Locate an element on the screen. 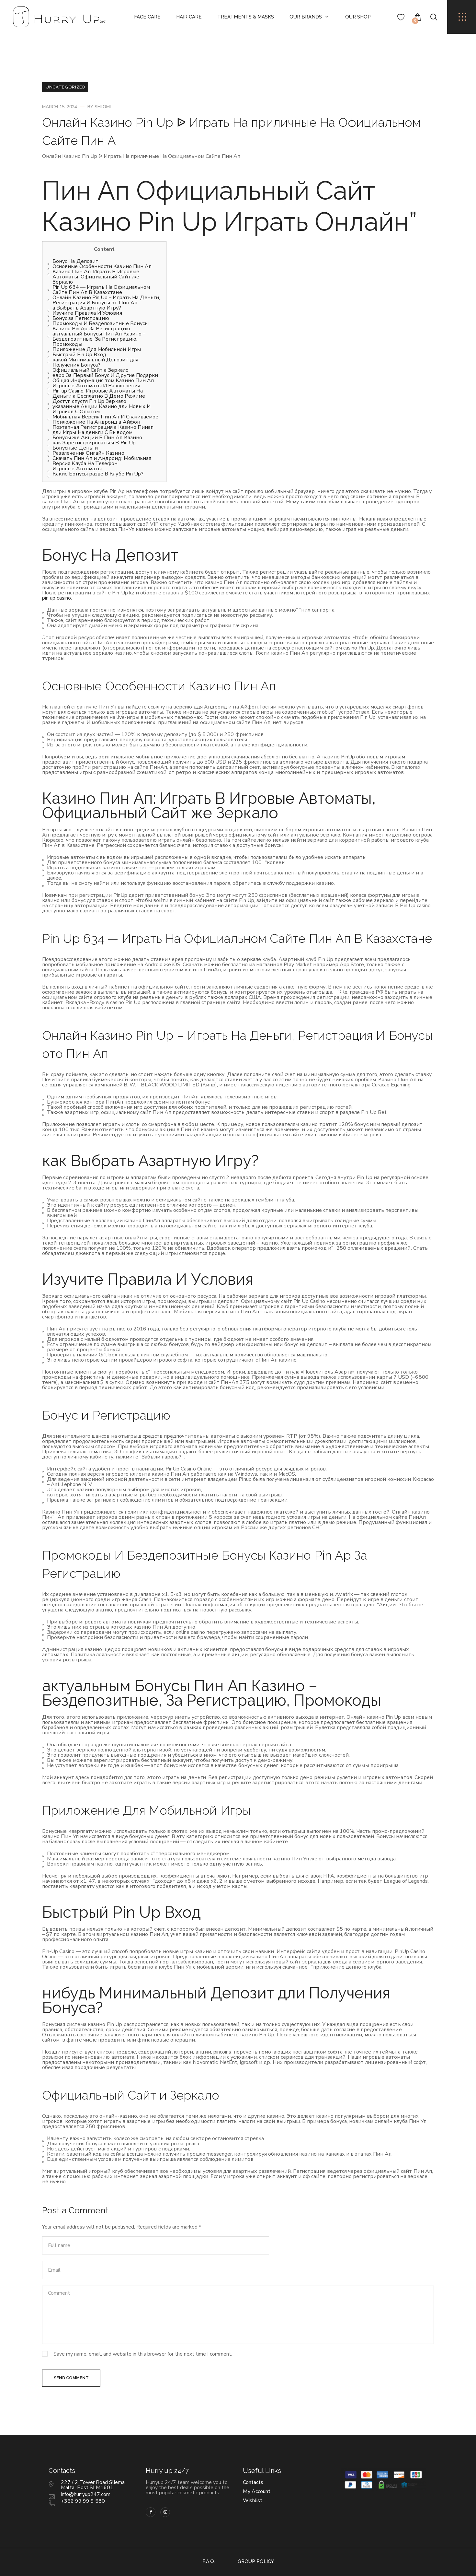  актуальный Бонусы Пин Ап Казино – Бездепозитные, За Регистрацию, Промокоды is located at coordinates (98, 339).